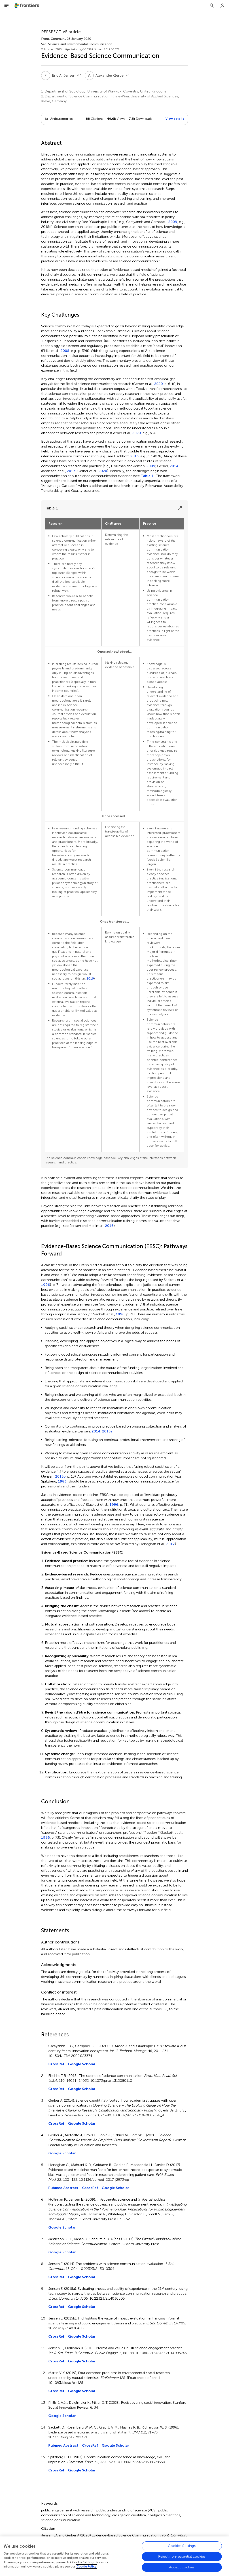 This screenshot has height=2576, width=229. I want to click on View details, so click(174, 119).